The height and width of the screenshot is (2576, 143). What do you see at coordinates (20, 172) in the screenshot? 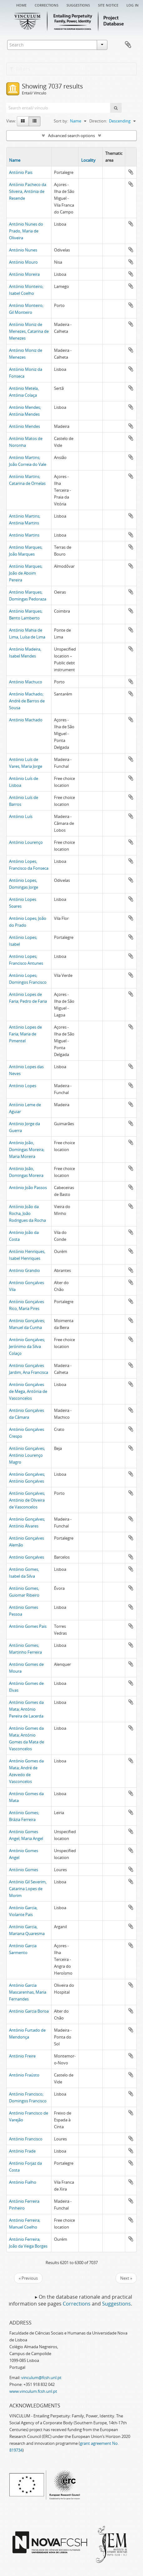
I see `António Pais` at bounding box center [20, 172].